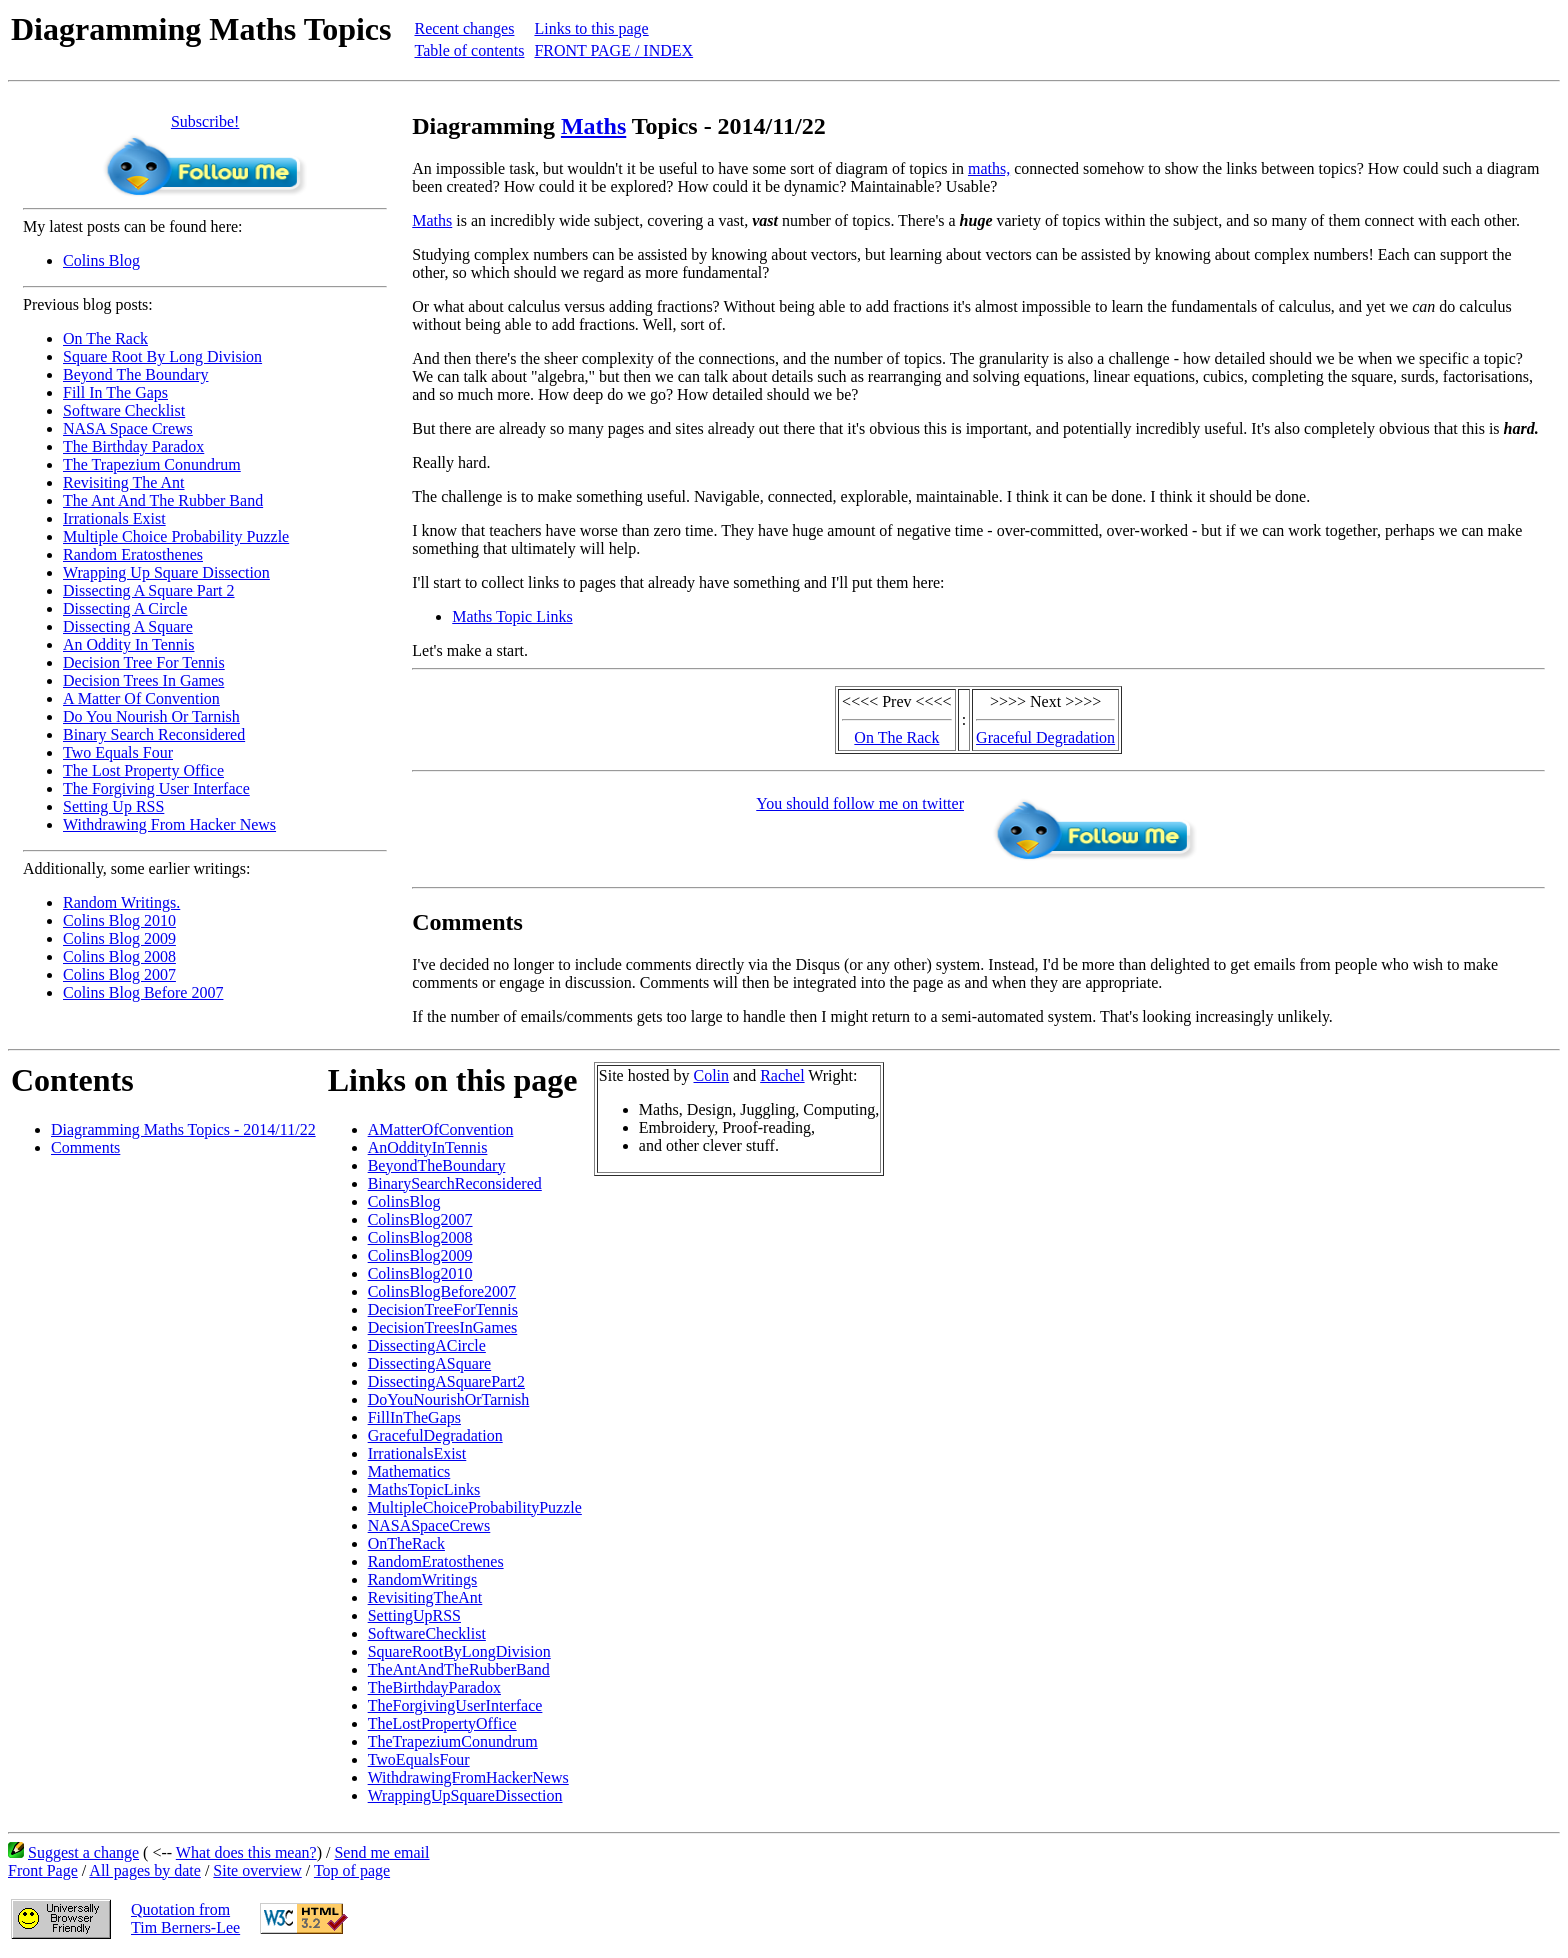 Image resolution: width=1568 pixels, height=1958 pixels. Describe the element at coordinates (430, 1363) in the screenshot. I see `DissectingASquare` at that location.